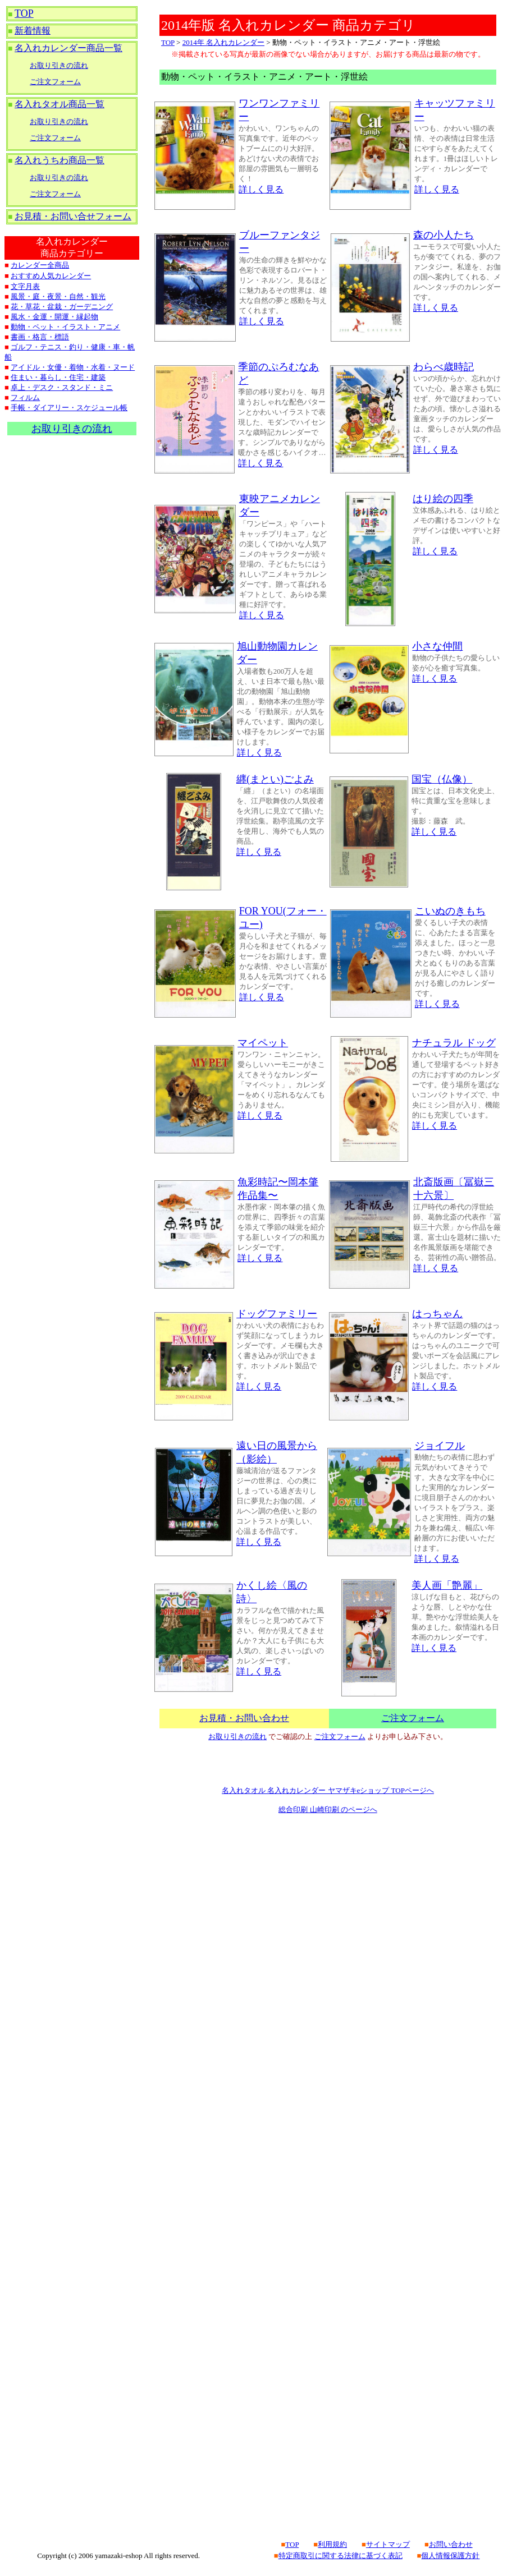 This screenshot has width=521, height=2576. What do you see at coordinates (58, 377) in the screenshot?
I see `住まい・暮らし・住宅・建築` at bounding box center [58, 377].